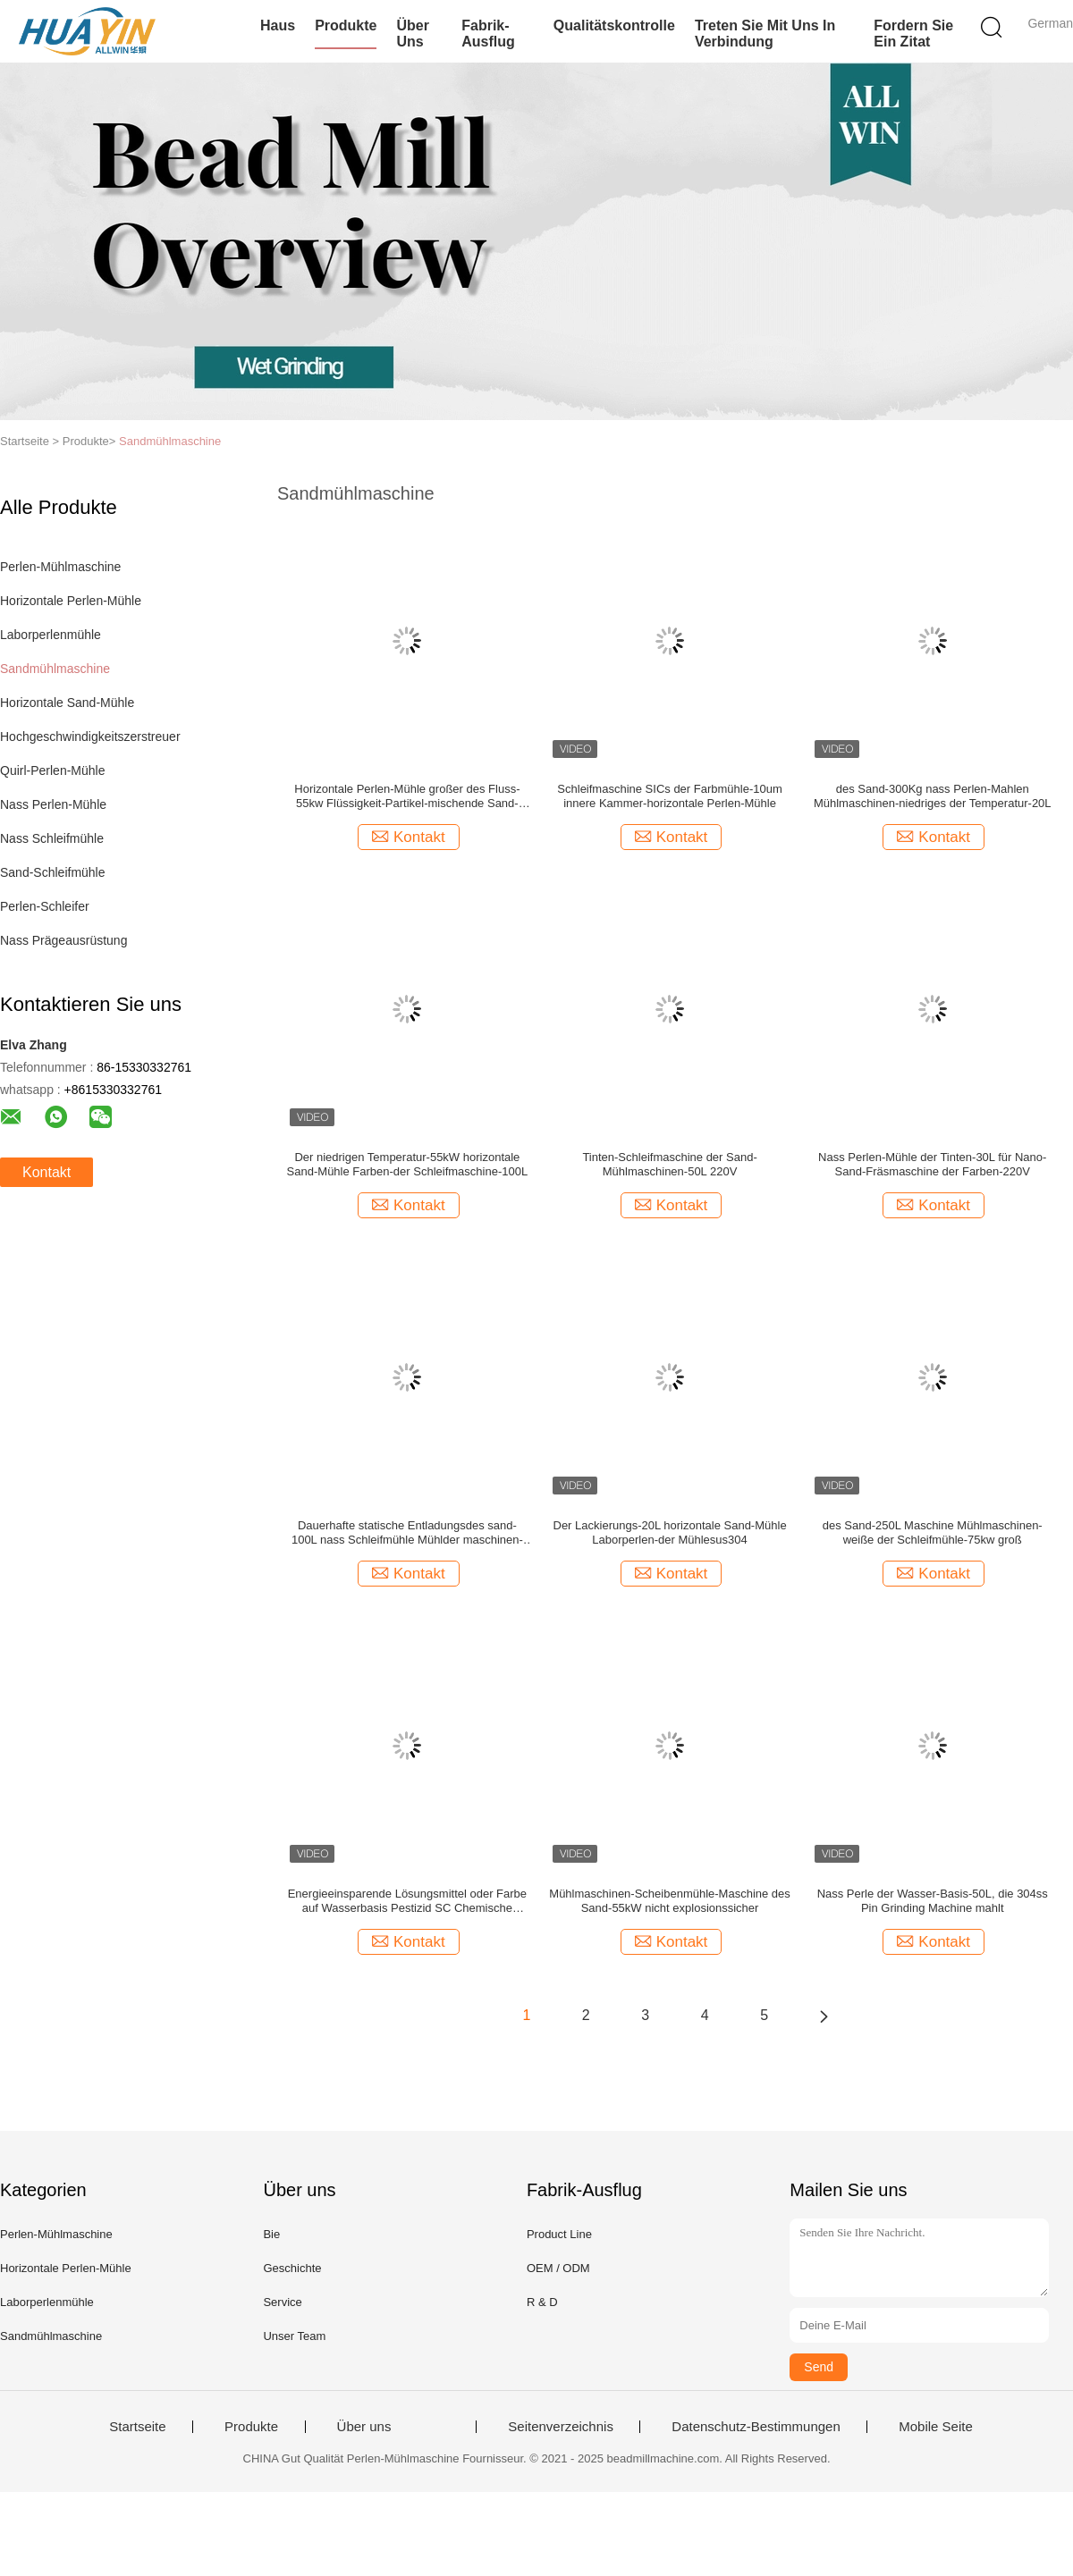 Image resolution: width=1073 pixels, height=2576 pixels. I want to click on Nass Prägeausrüstung, so click(63, 940).